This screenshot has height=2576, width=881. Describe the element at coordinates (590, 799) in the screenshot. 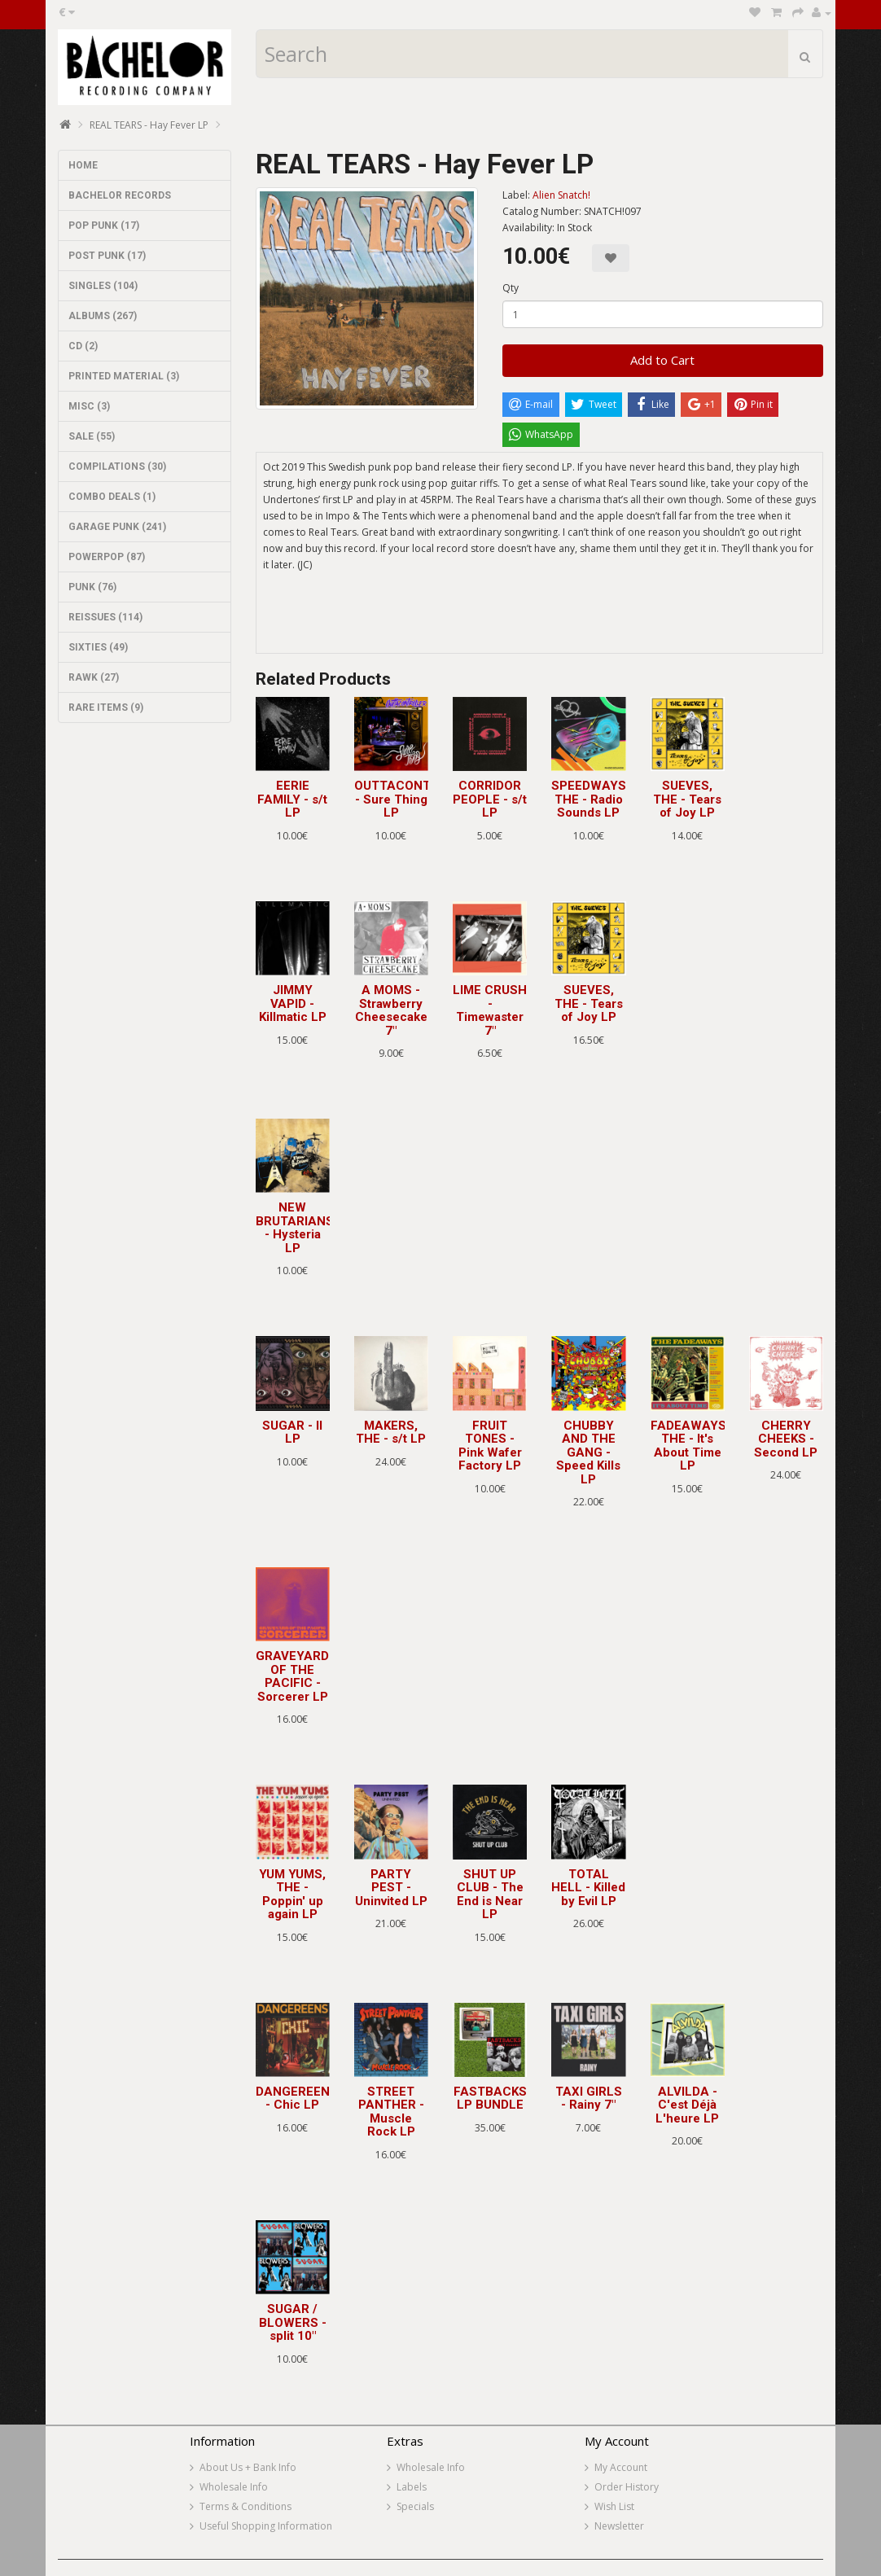

I see `SPEEDWAYS, THE - Radio Sounds LP` at that location.